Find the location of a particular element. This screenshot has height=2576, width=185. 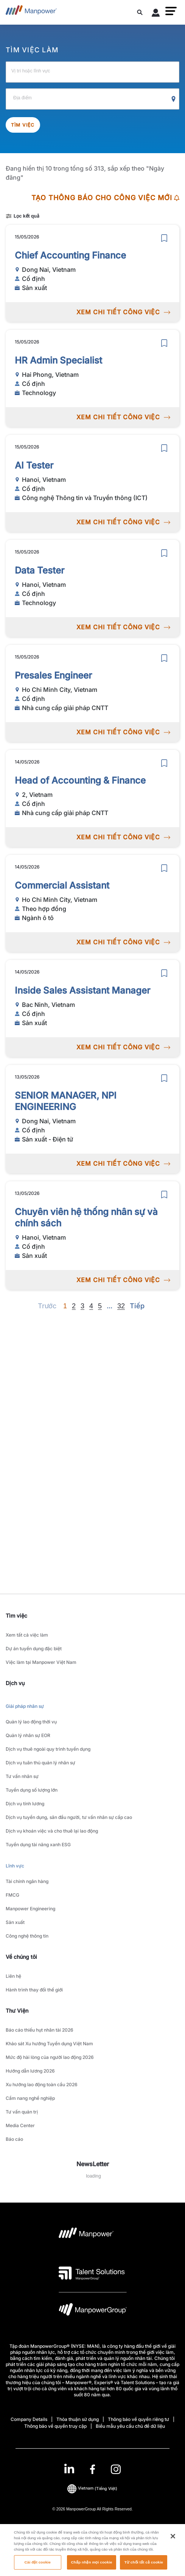

Tuyển dụng số lượng lớn [link to main-nav sub-menu-item] is located at coordinates (32, 1790).